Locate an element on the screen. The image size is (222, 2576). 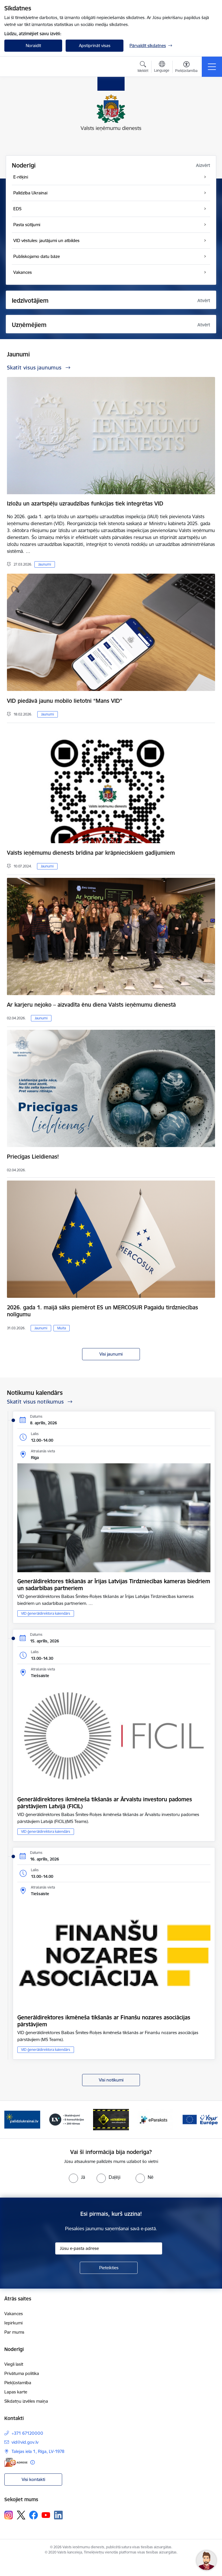
Visi kontakti is located at coordinates (33, 2479).